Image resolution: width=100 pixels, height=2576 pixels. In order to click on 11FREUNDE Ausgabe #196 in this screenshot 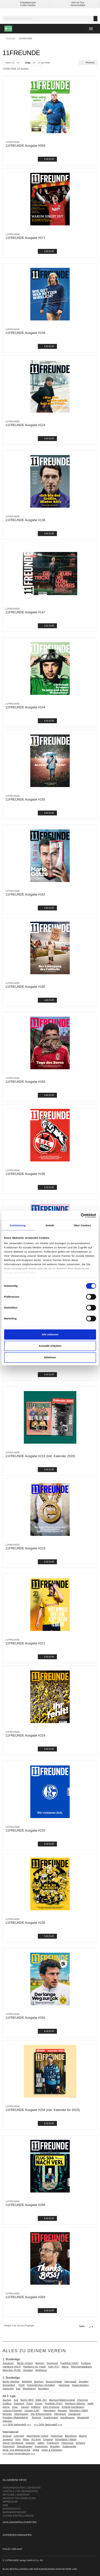, I will do `click(25, 1174)`.